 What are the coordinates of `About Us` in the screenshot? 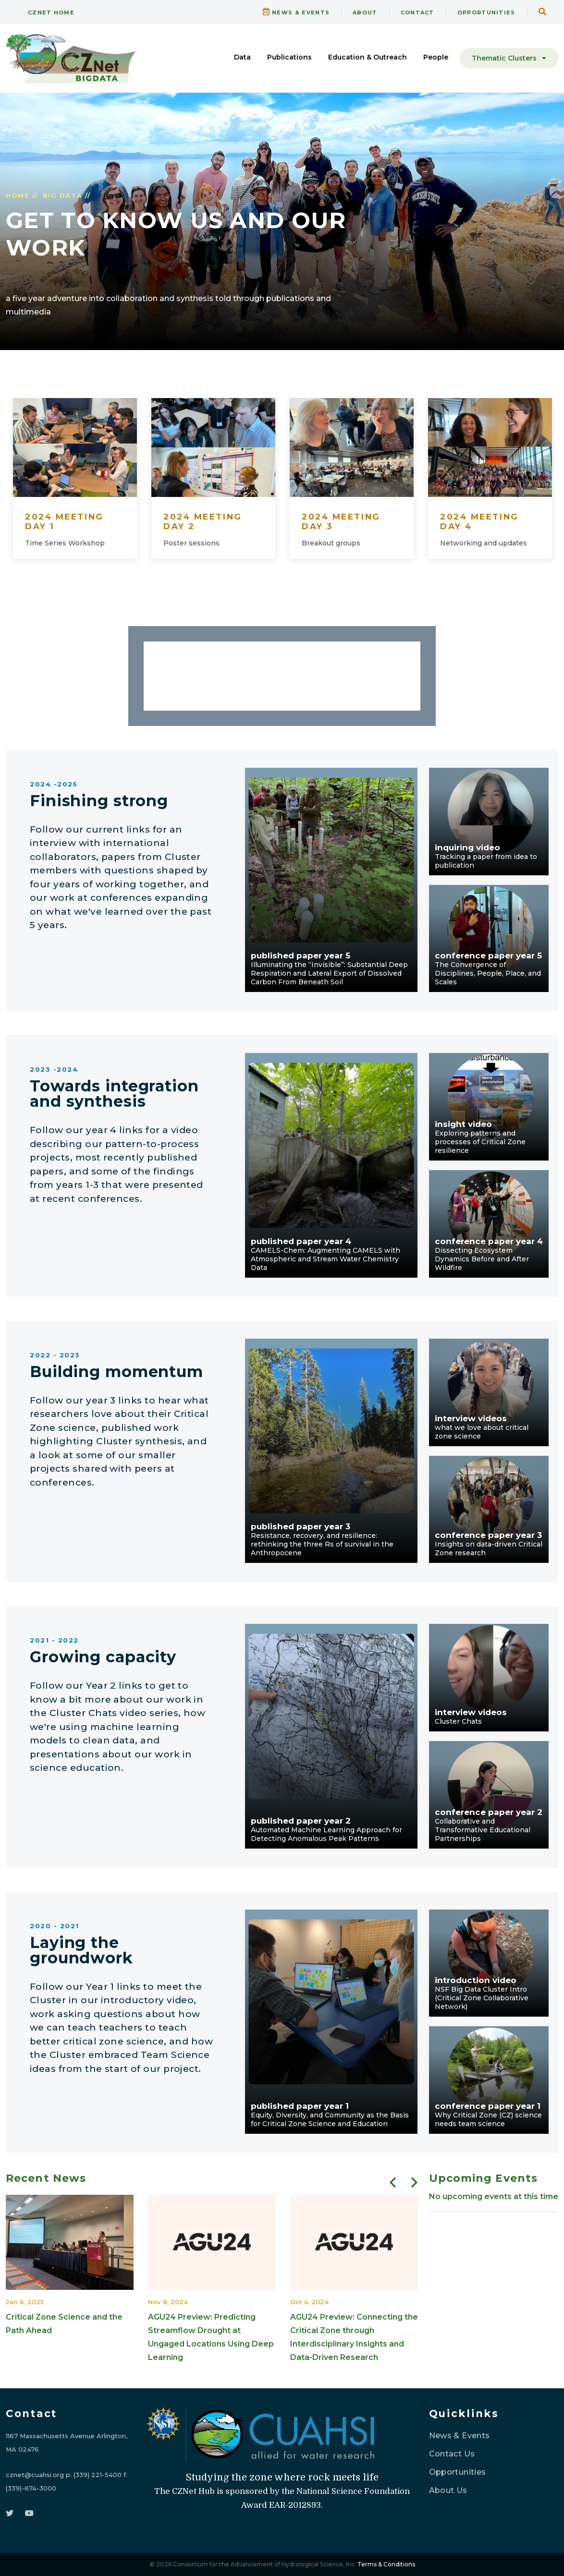 It's located at (448, 2490).